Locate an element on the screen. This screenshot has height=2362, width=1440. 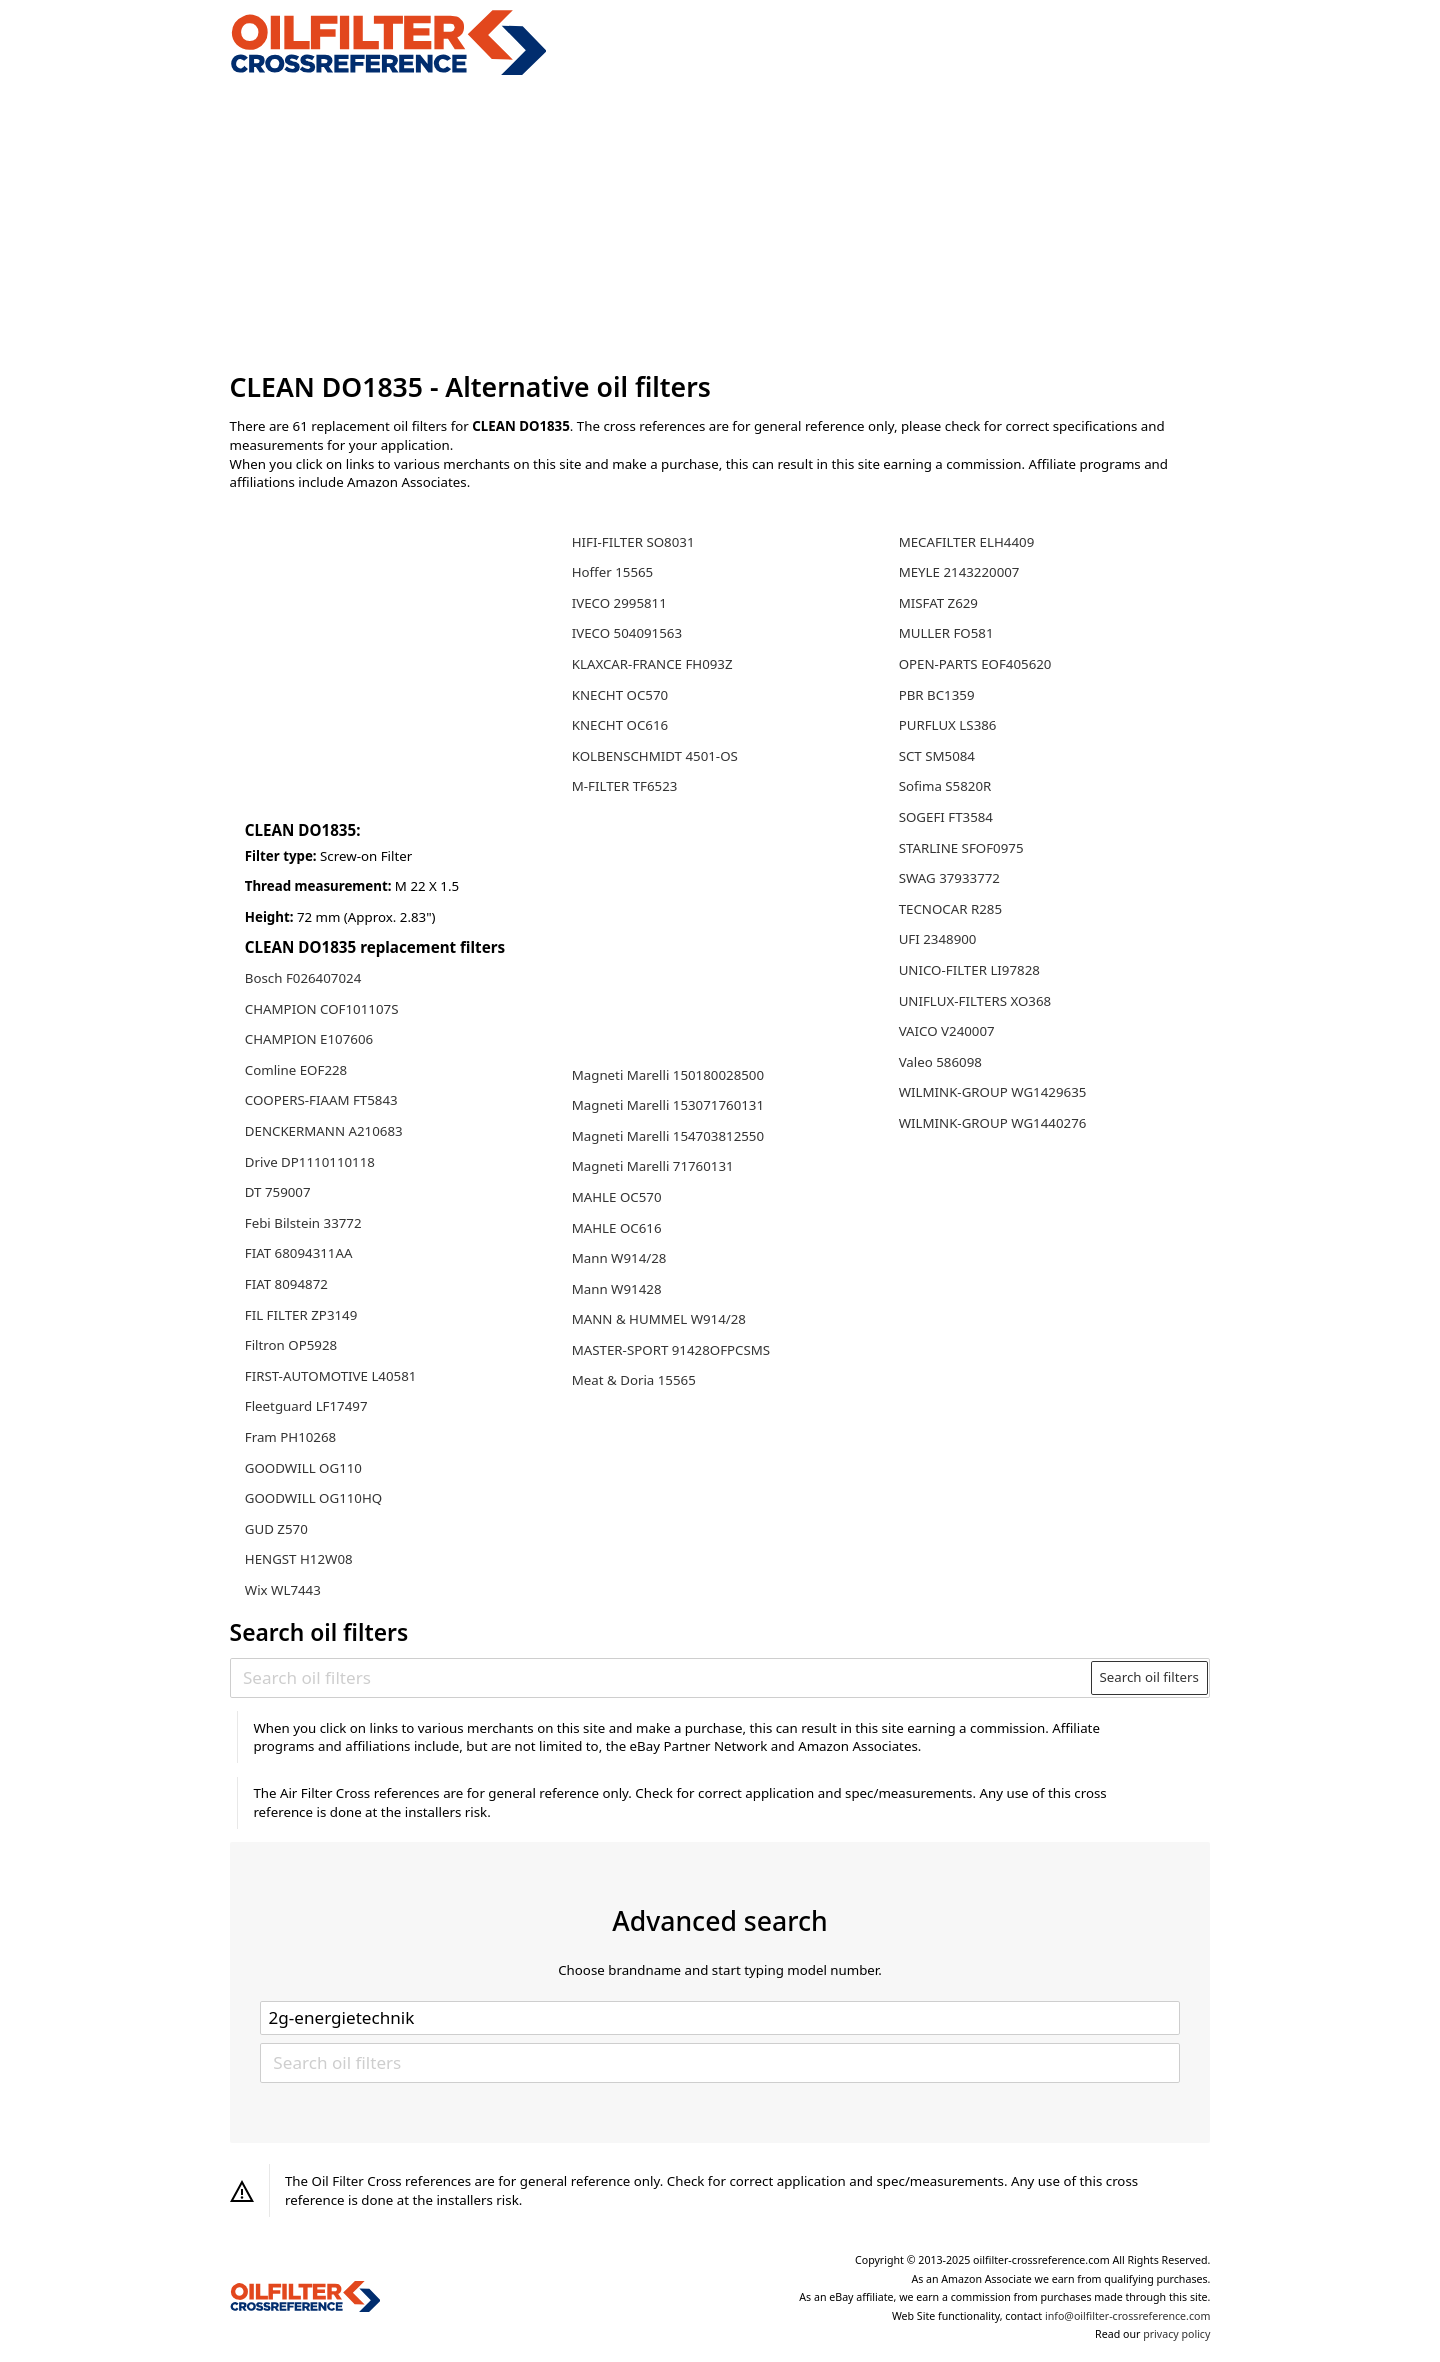
Comline EOF228 is located at coordinates (296, 1070).